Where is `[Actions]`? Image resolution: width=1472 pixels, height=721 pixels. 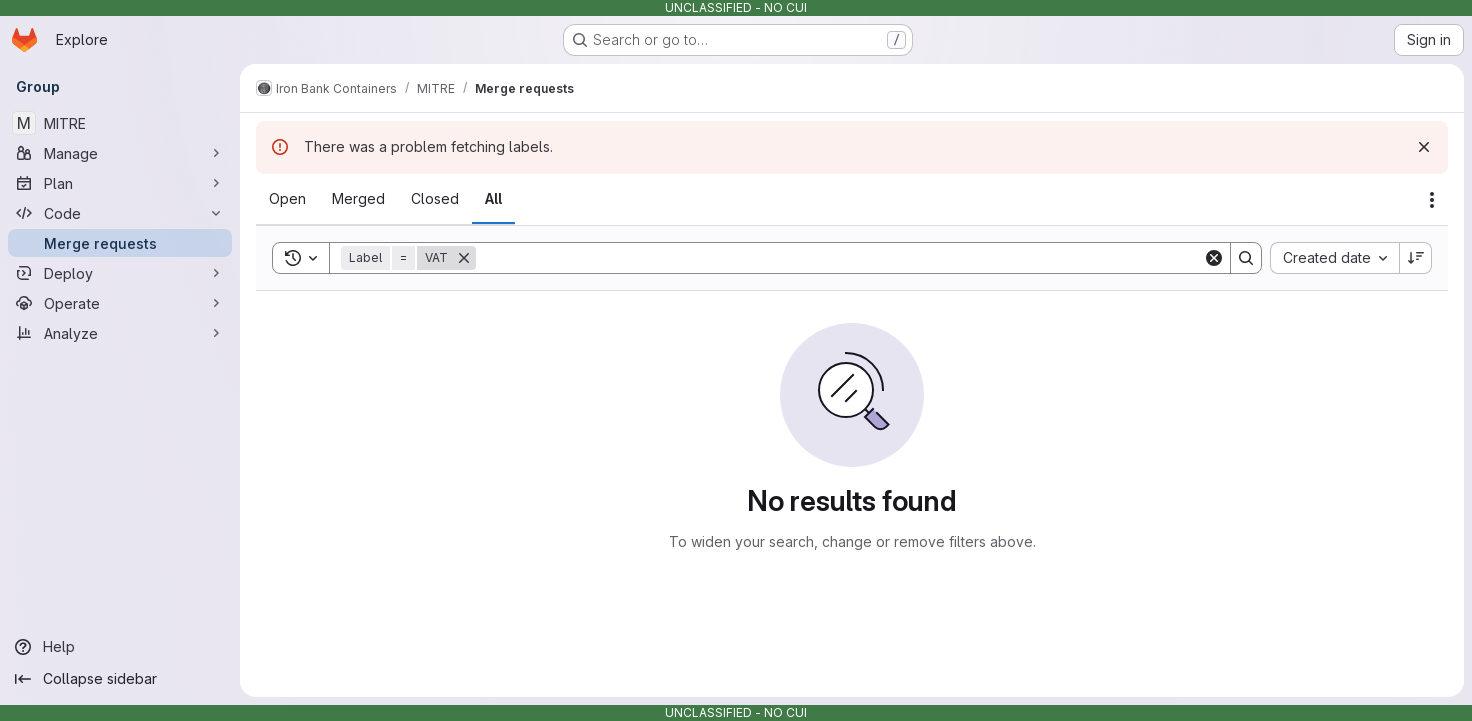 [Actions] is located at coordinates (1432, 200).